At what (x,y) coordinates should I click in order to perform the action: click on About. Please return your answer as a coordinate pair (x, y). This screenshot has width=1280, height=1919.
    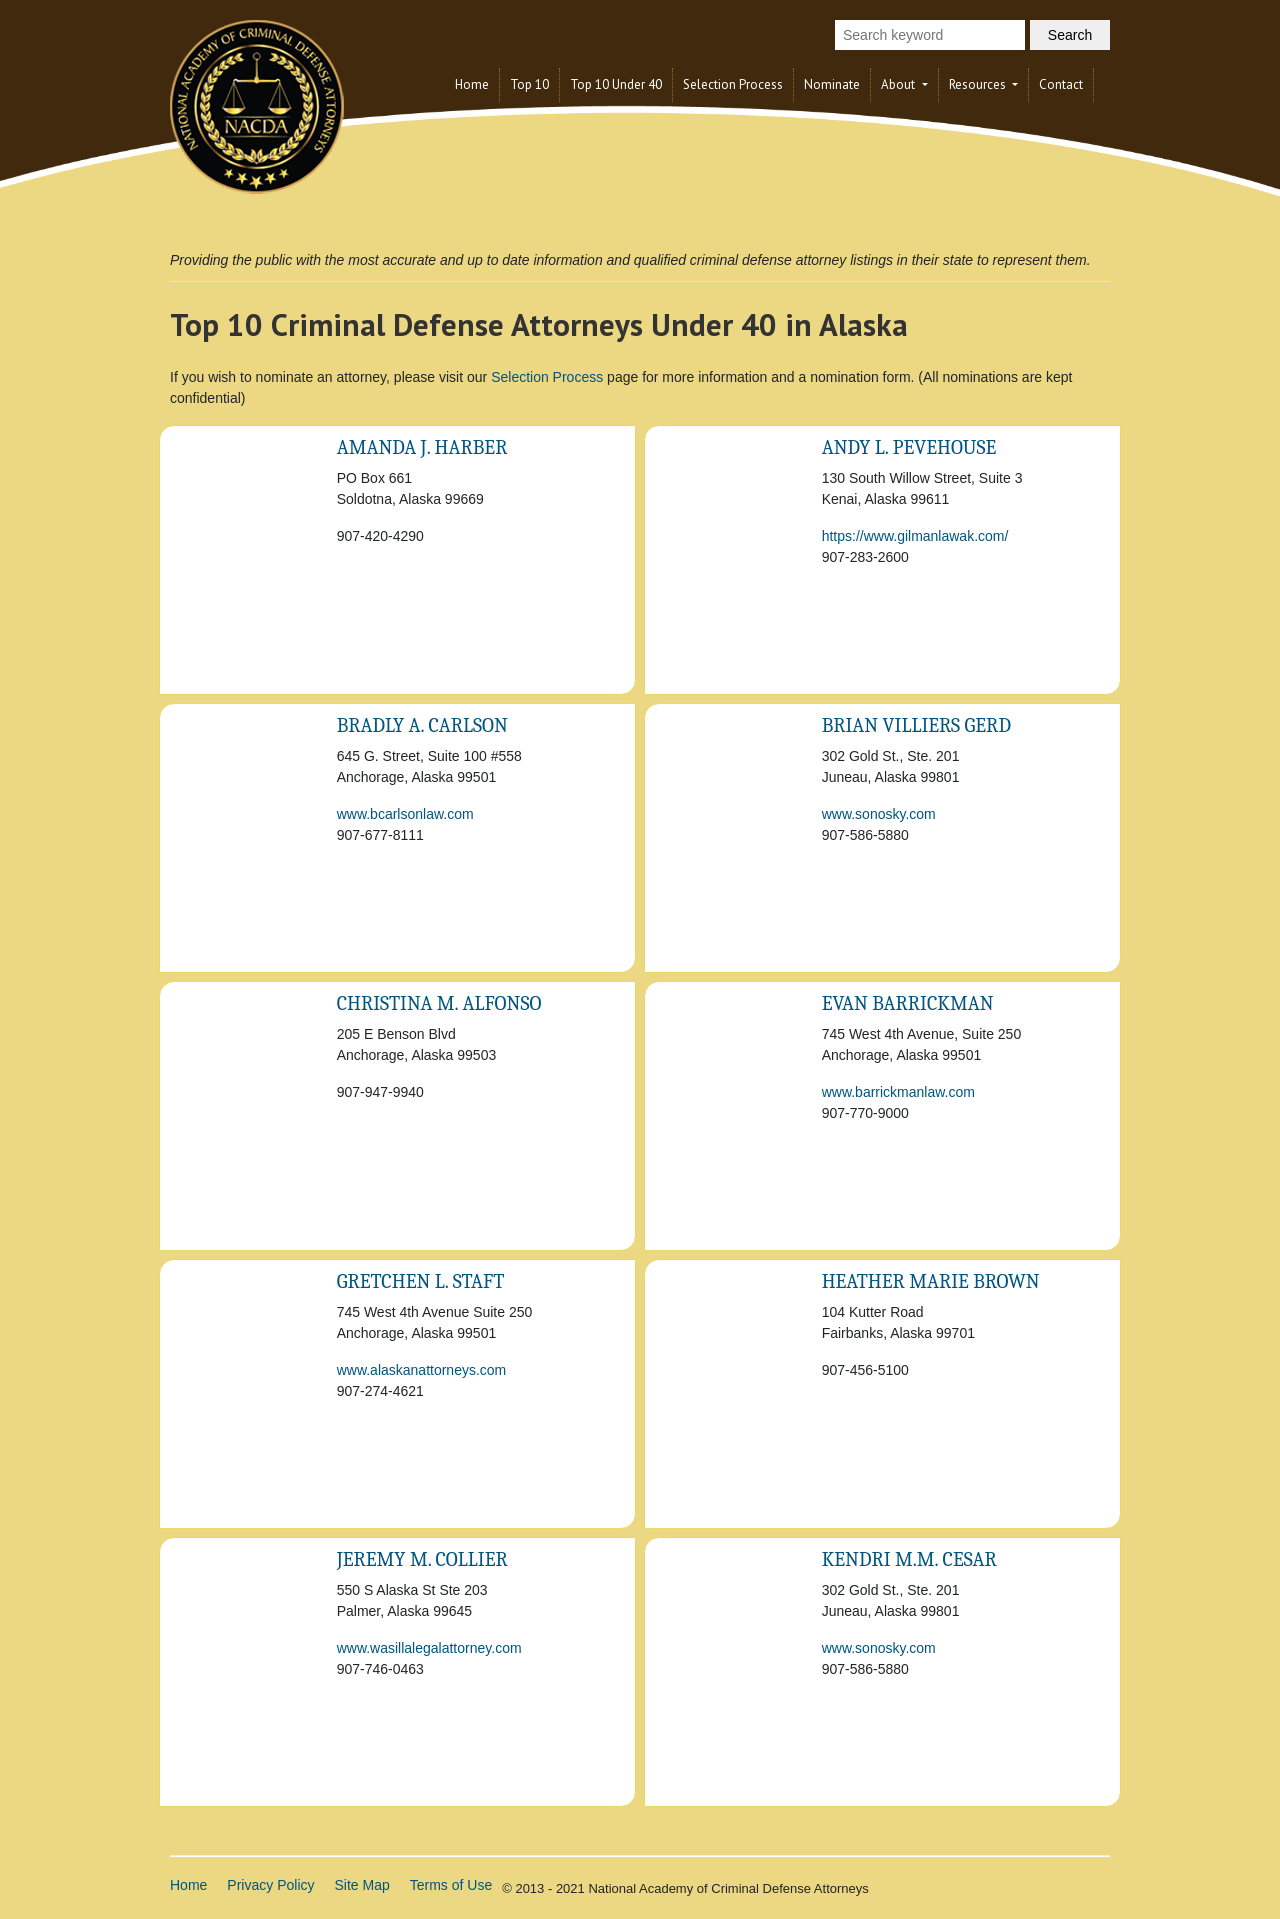
    Looking at the image, I should click on (899, 84).